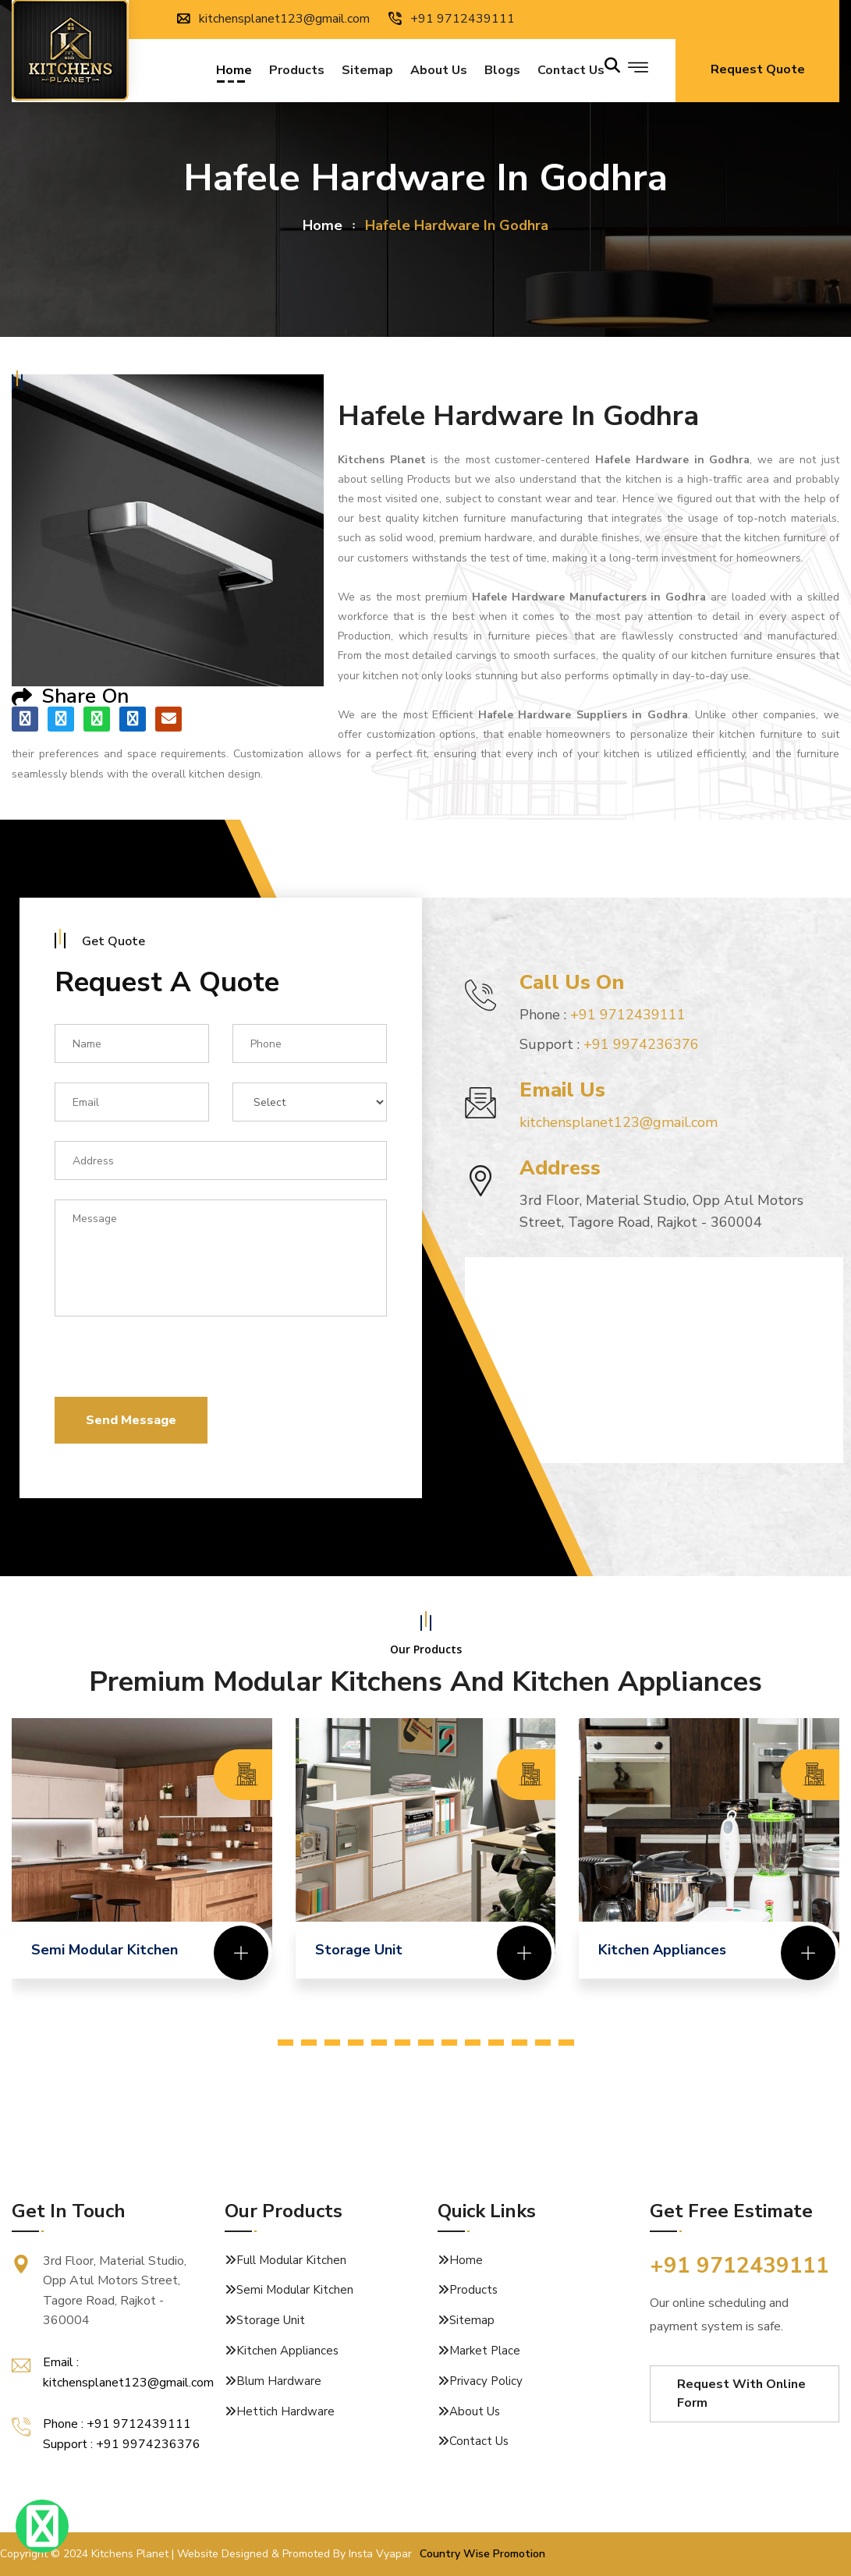 The image size is (851, 2576). What do you see at coordinates (484, 2350) in the screenshot?
I see `Market Place` at bounding box center [484, 2350].